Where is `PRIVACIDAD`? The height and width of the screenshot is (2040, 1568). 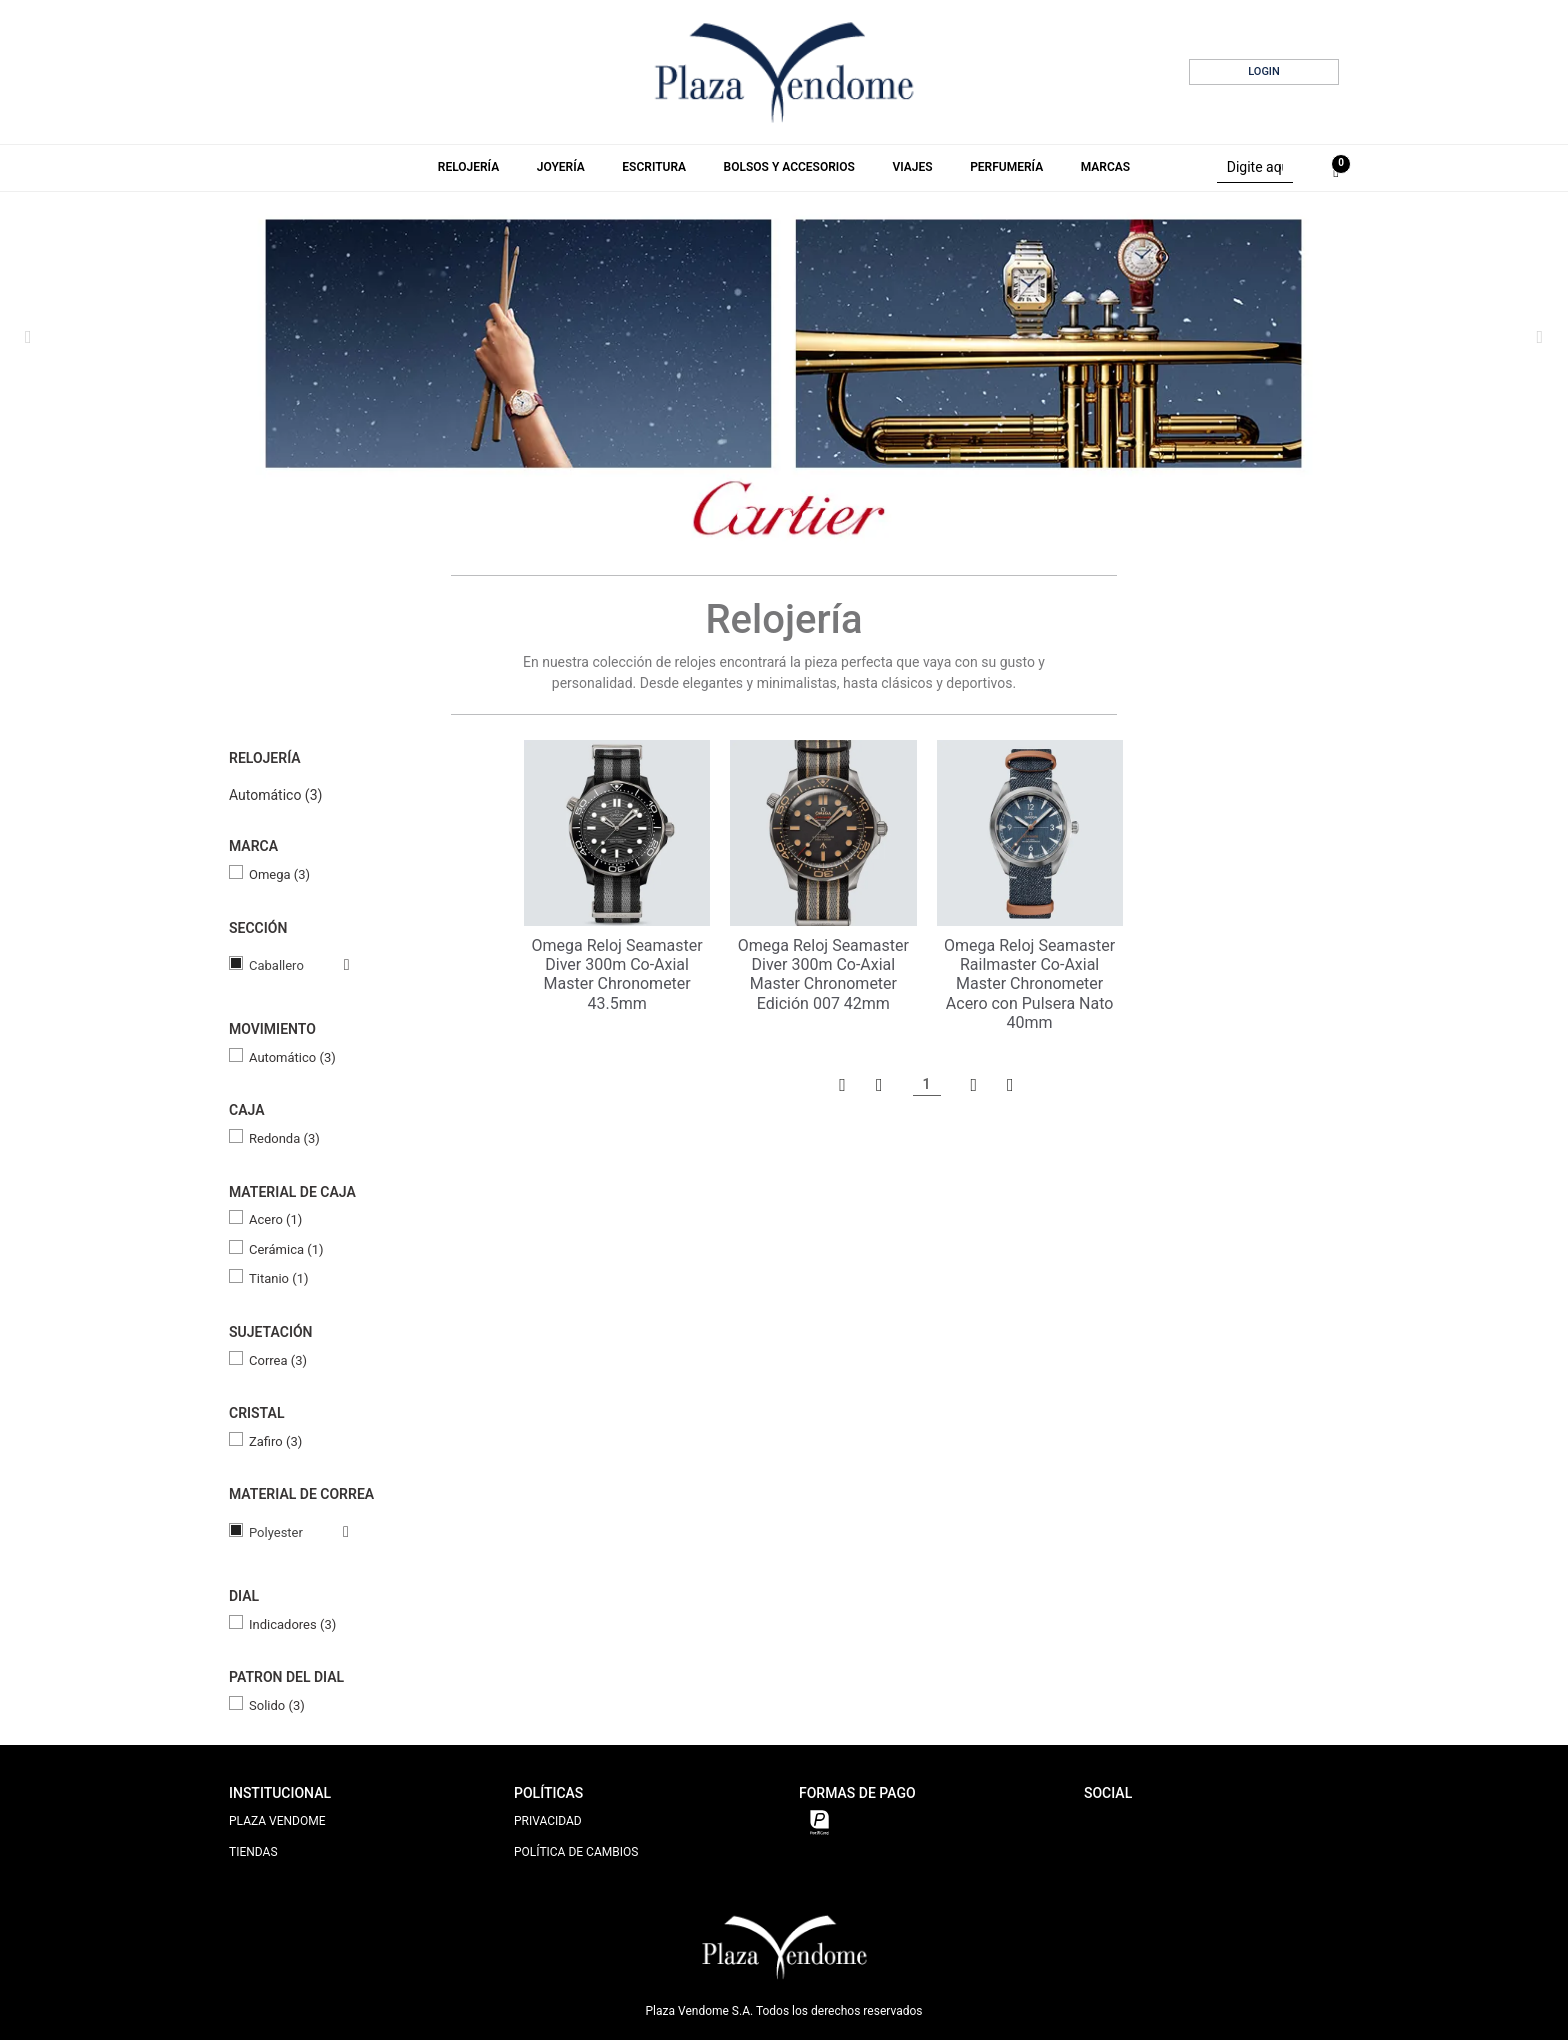 PRIVACIDAD is located at coordinates (548, 1821).